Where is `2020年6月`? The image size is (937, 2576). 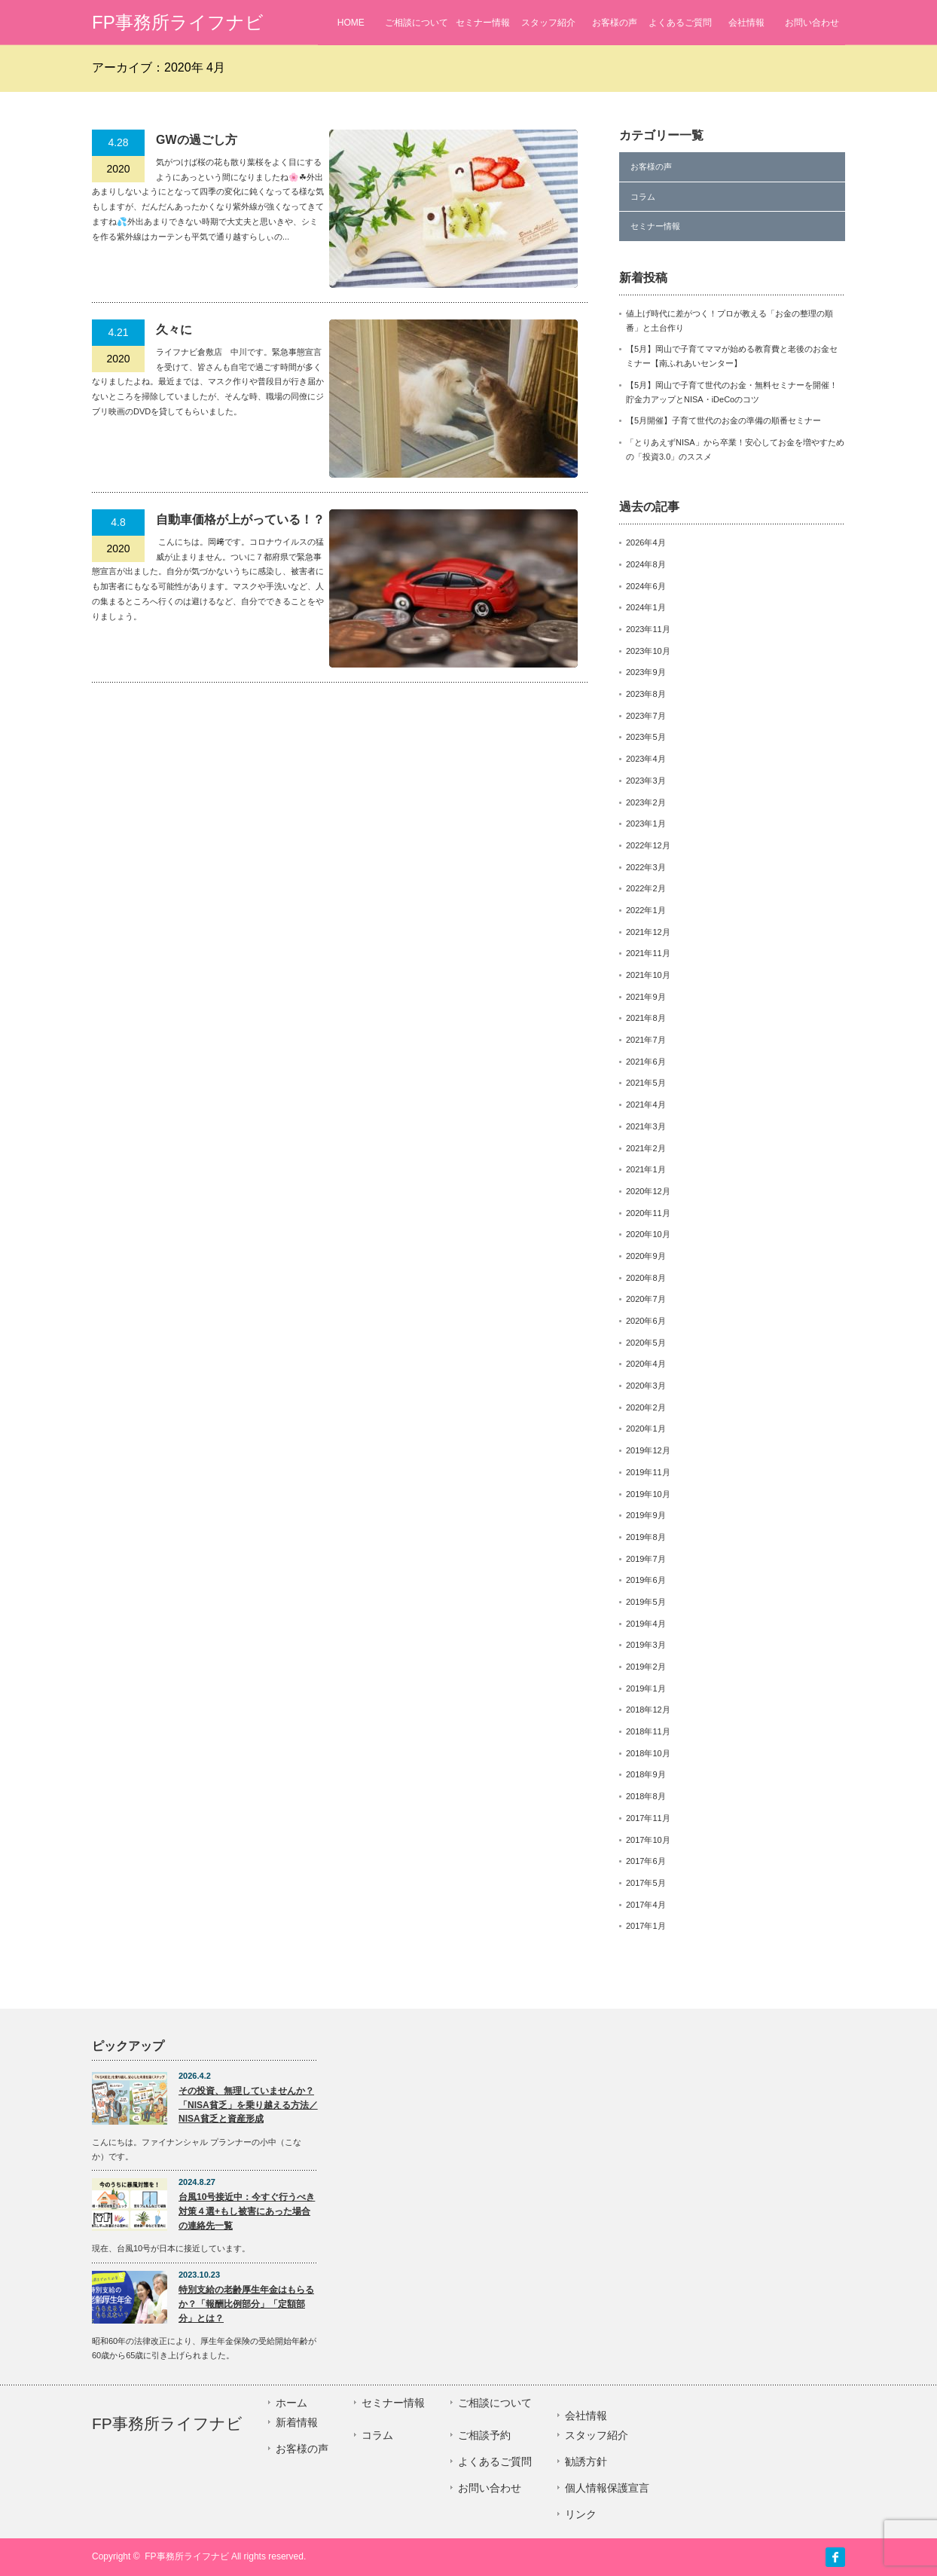
2020年6月 is located at coordinates (646, 1320).